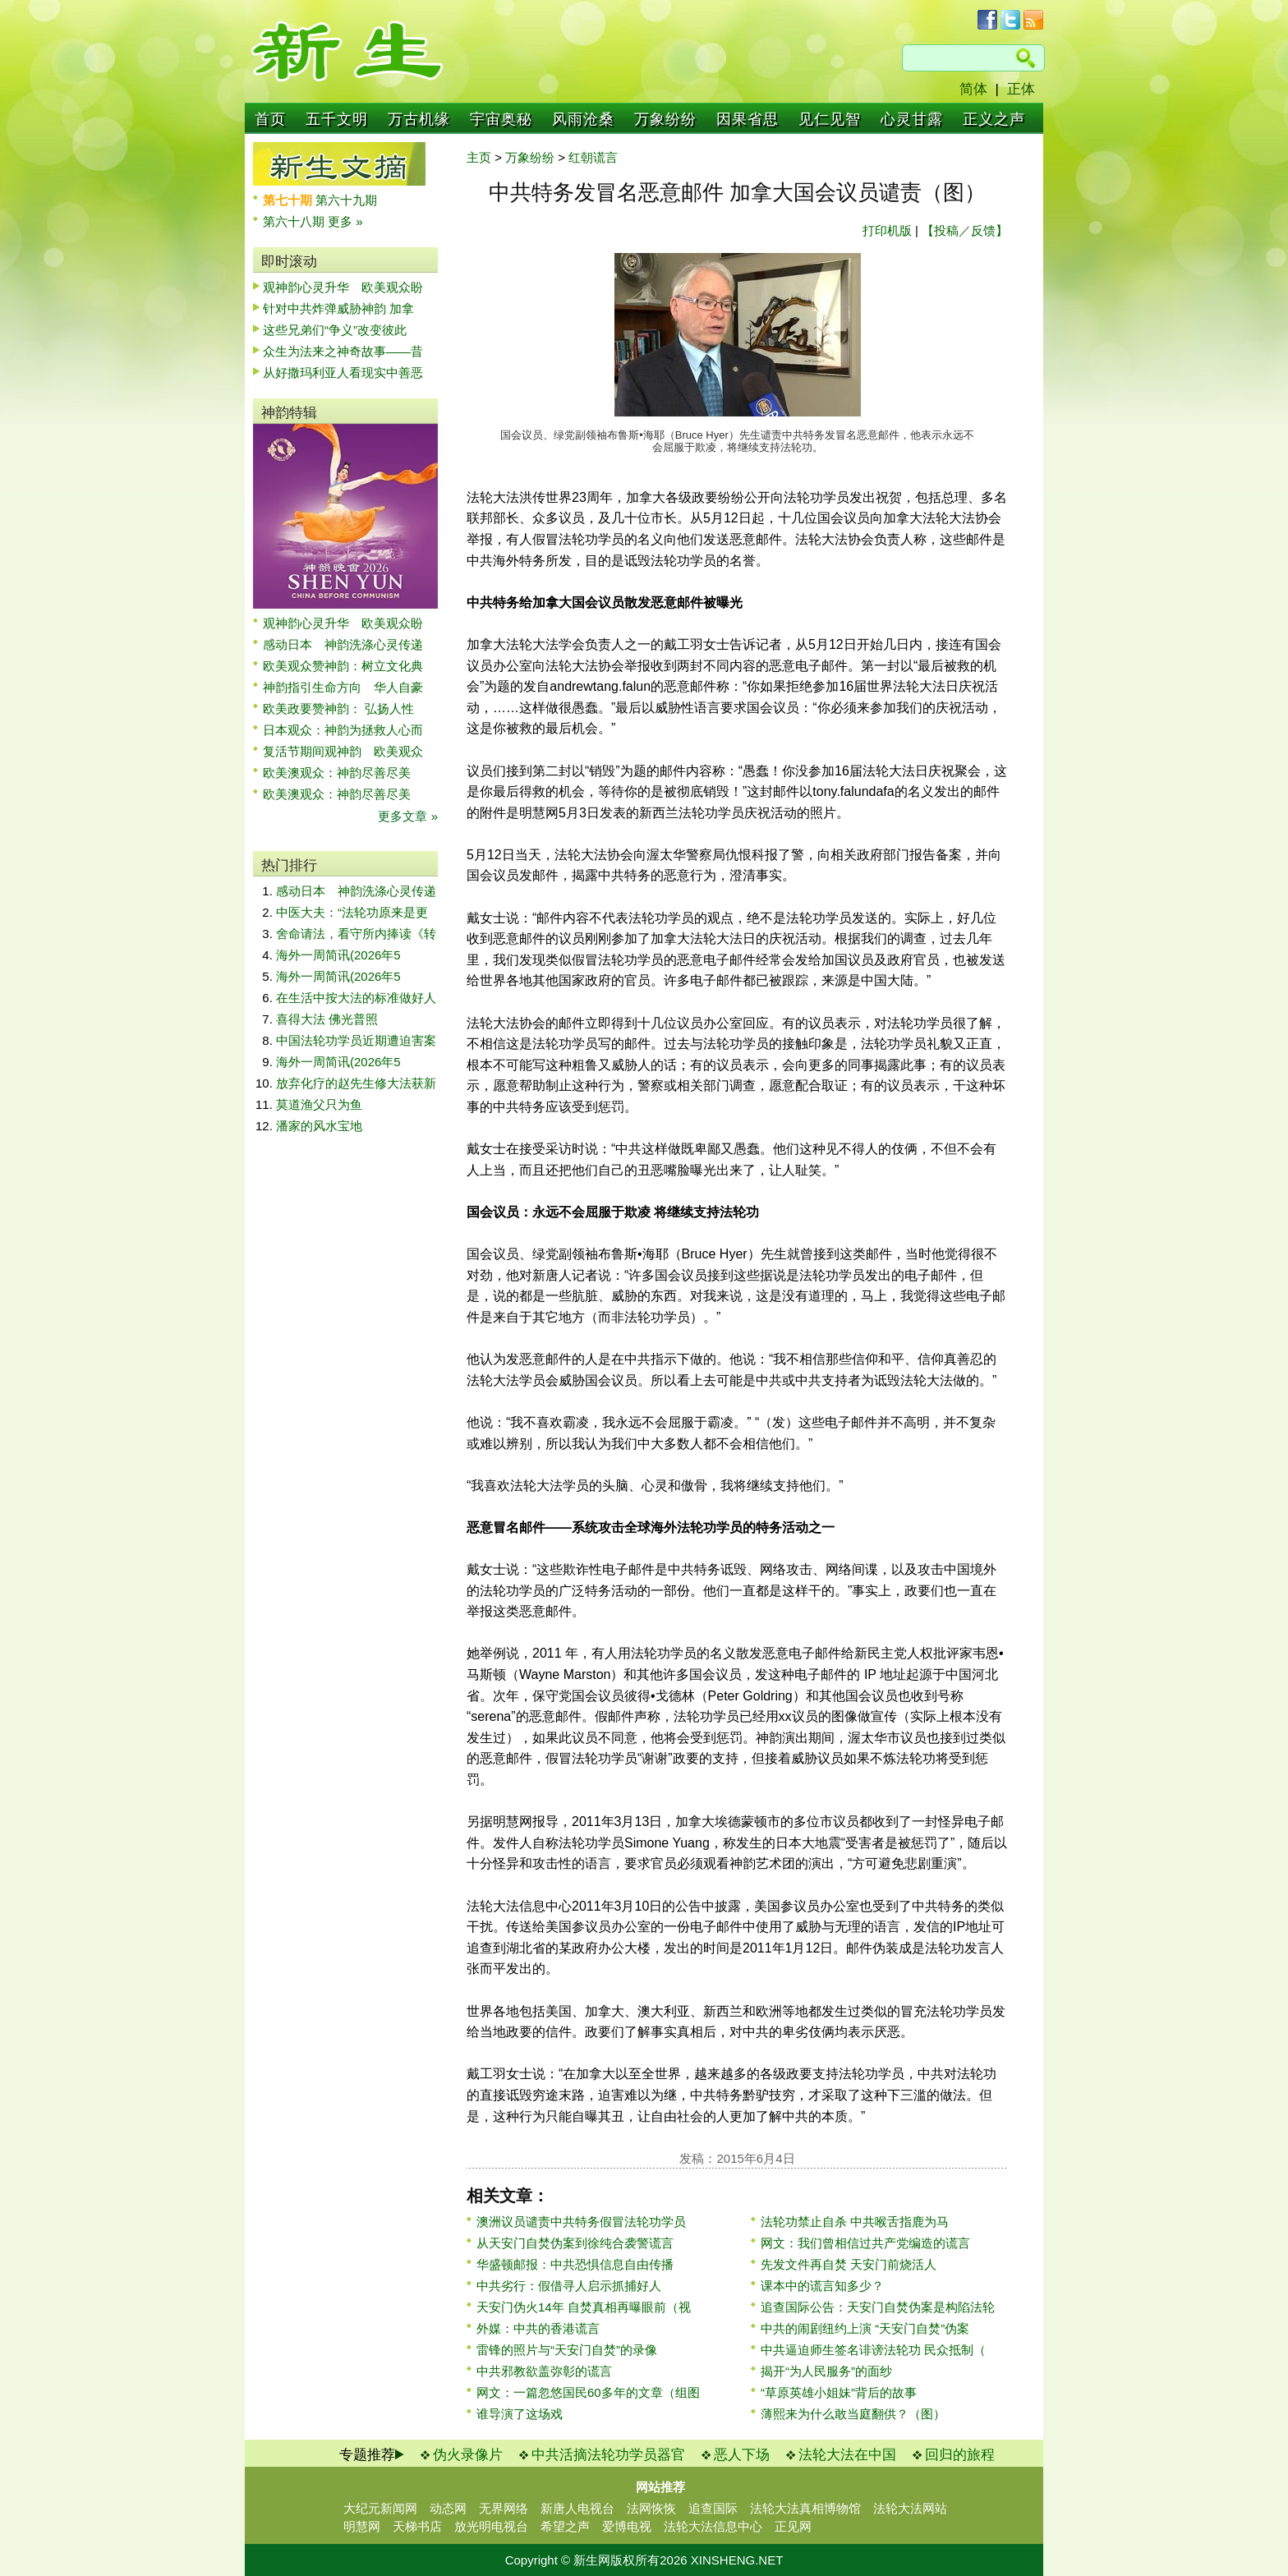 This screenshot has height=2576, width=1288. Describe the element at coordinates (575, 2264) in the screenshot. I see `华盛顿邮报：中共恐惧信息自由传播` at that location.